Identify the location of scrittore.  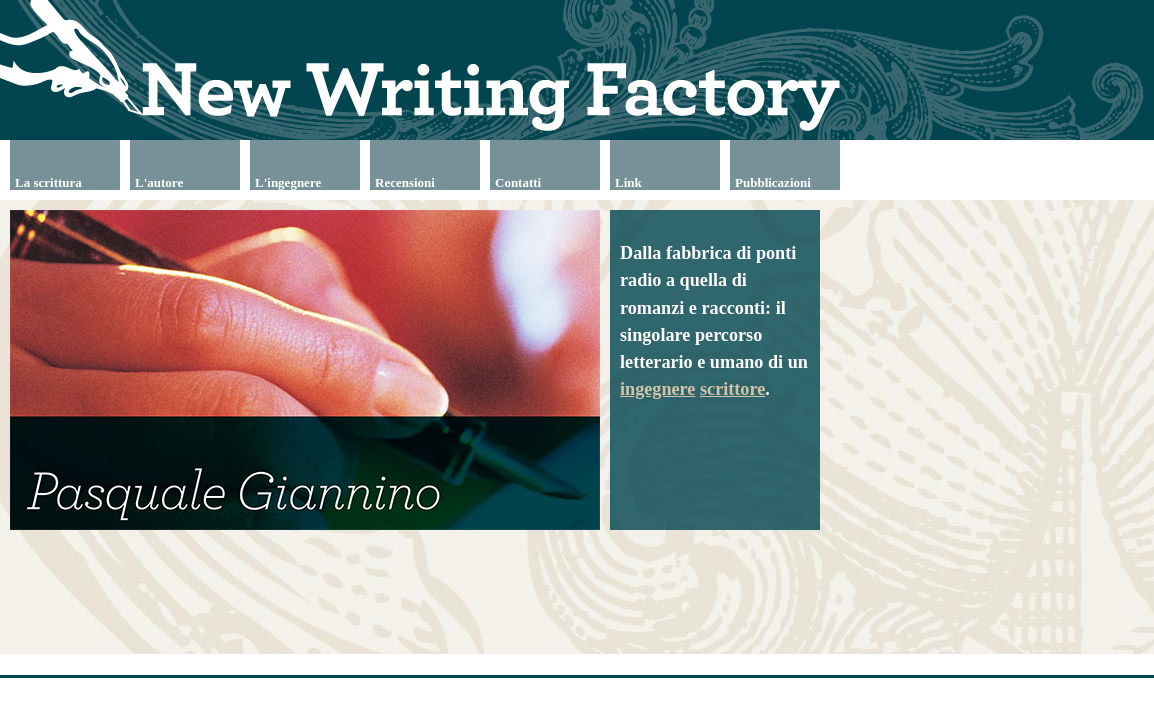
(732, 389).